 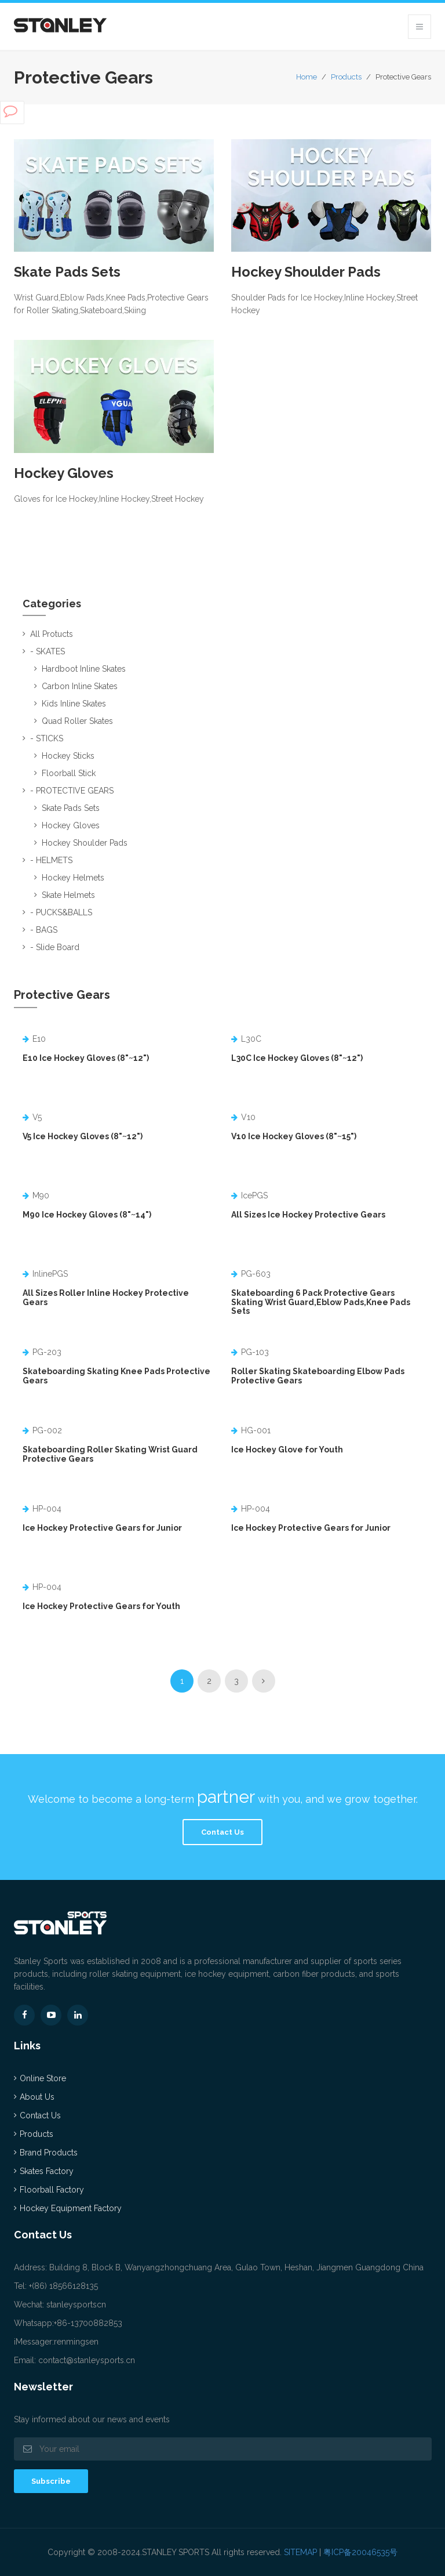 What do you see at coordinates (346, 77) in the screenshot?
I see `Products` at bounding box center [346, 77].